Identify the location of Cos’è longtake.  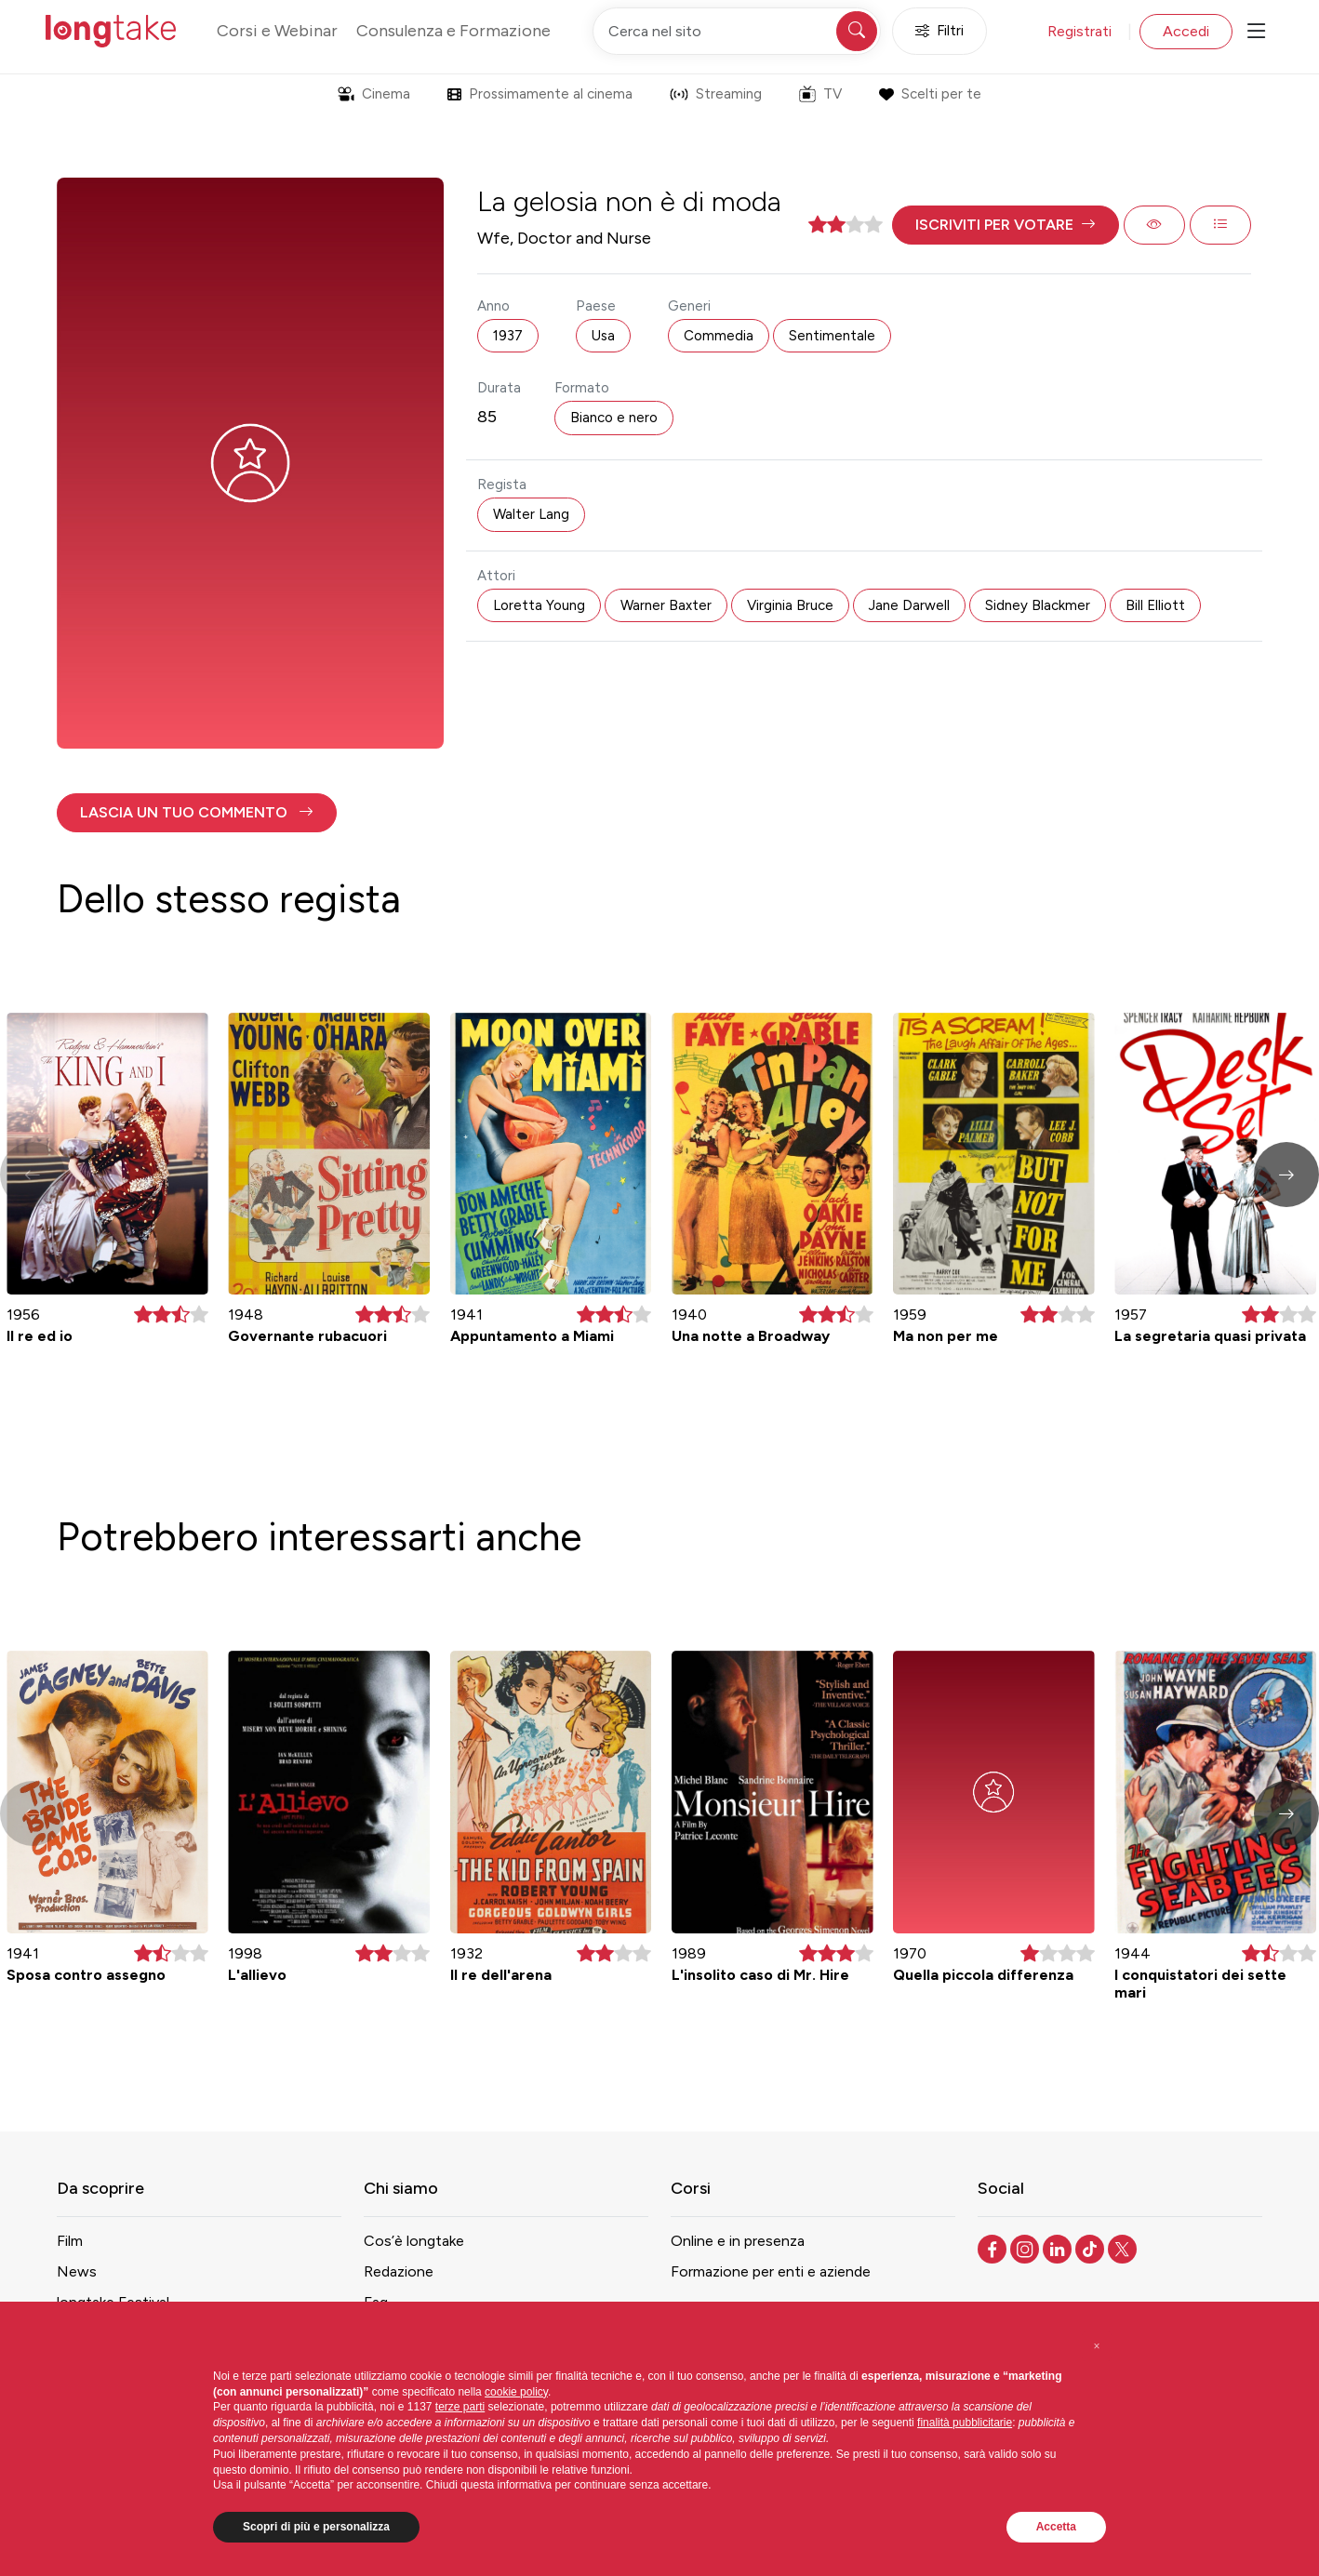
(414, 2241).